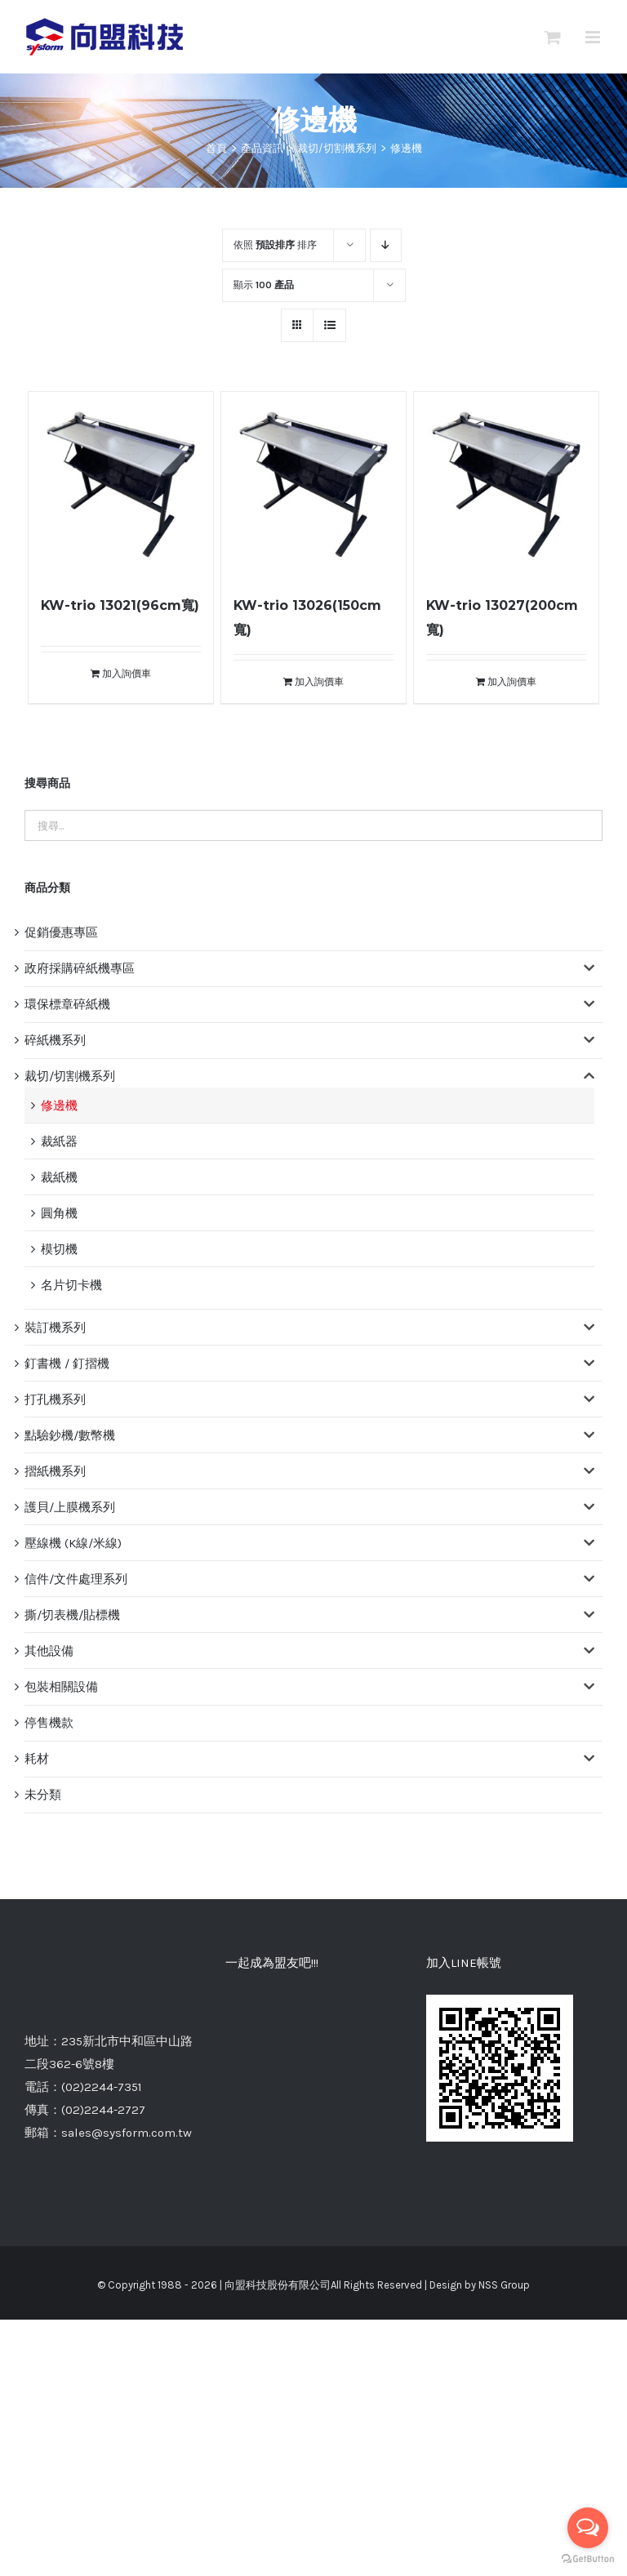  Describe the element at coordinates (511, 681) in the screenshot. I see `加入詢價車 [將「KW-trio 13027(200cm寬)」加入詢價車]` at that location.